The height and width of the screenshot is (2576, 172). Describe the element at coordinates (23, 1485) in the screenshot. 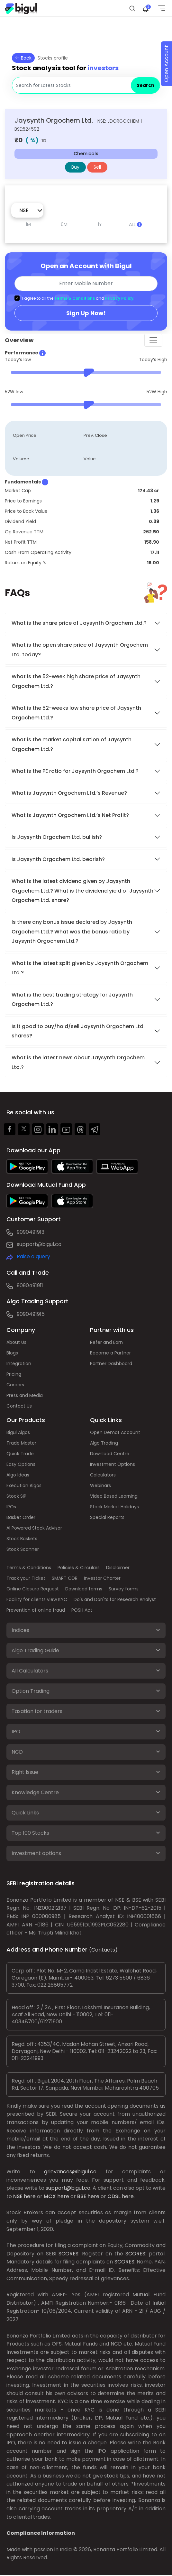

I see `Execution Algos` at that location.